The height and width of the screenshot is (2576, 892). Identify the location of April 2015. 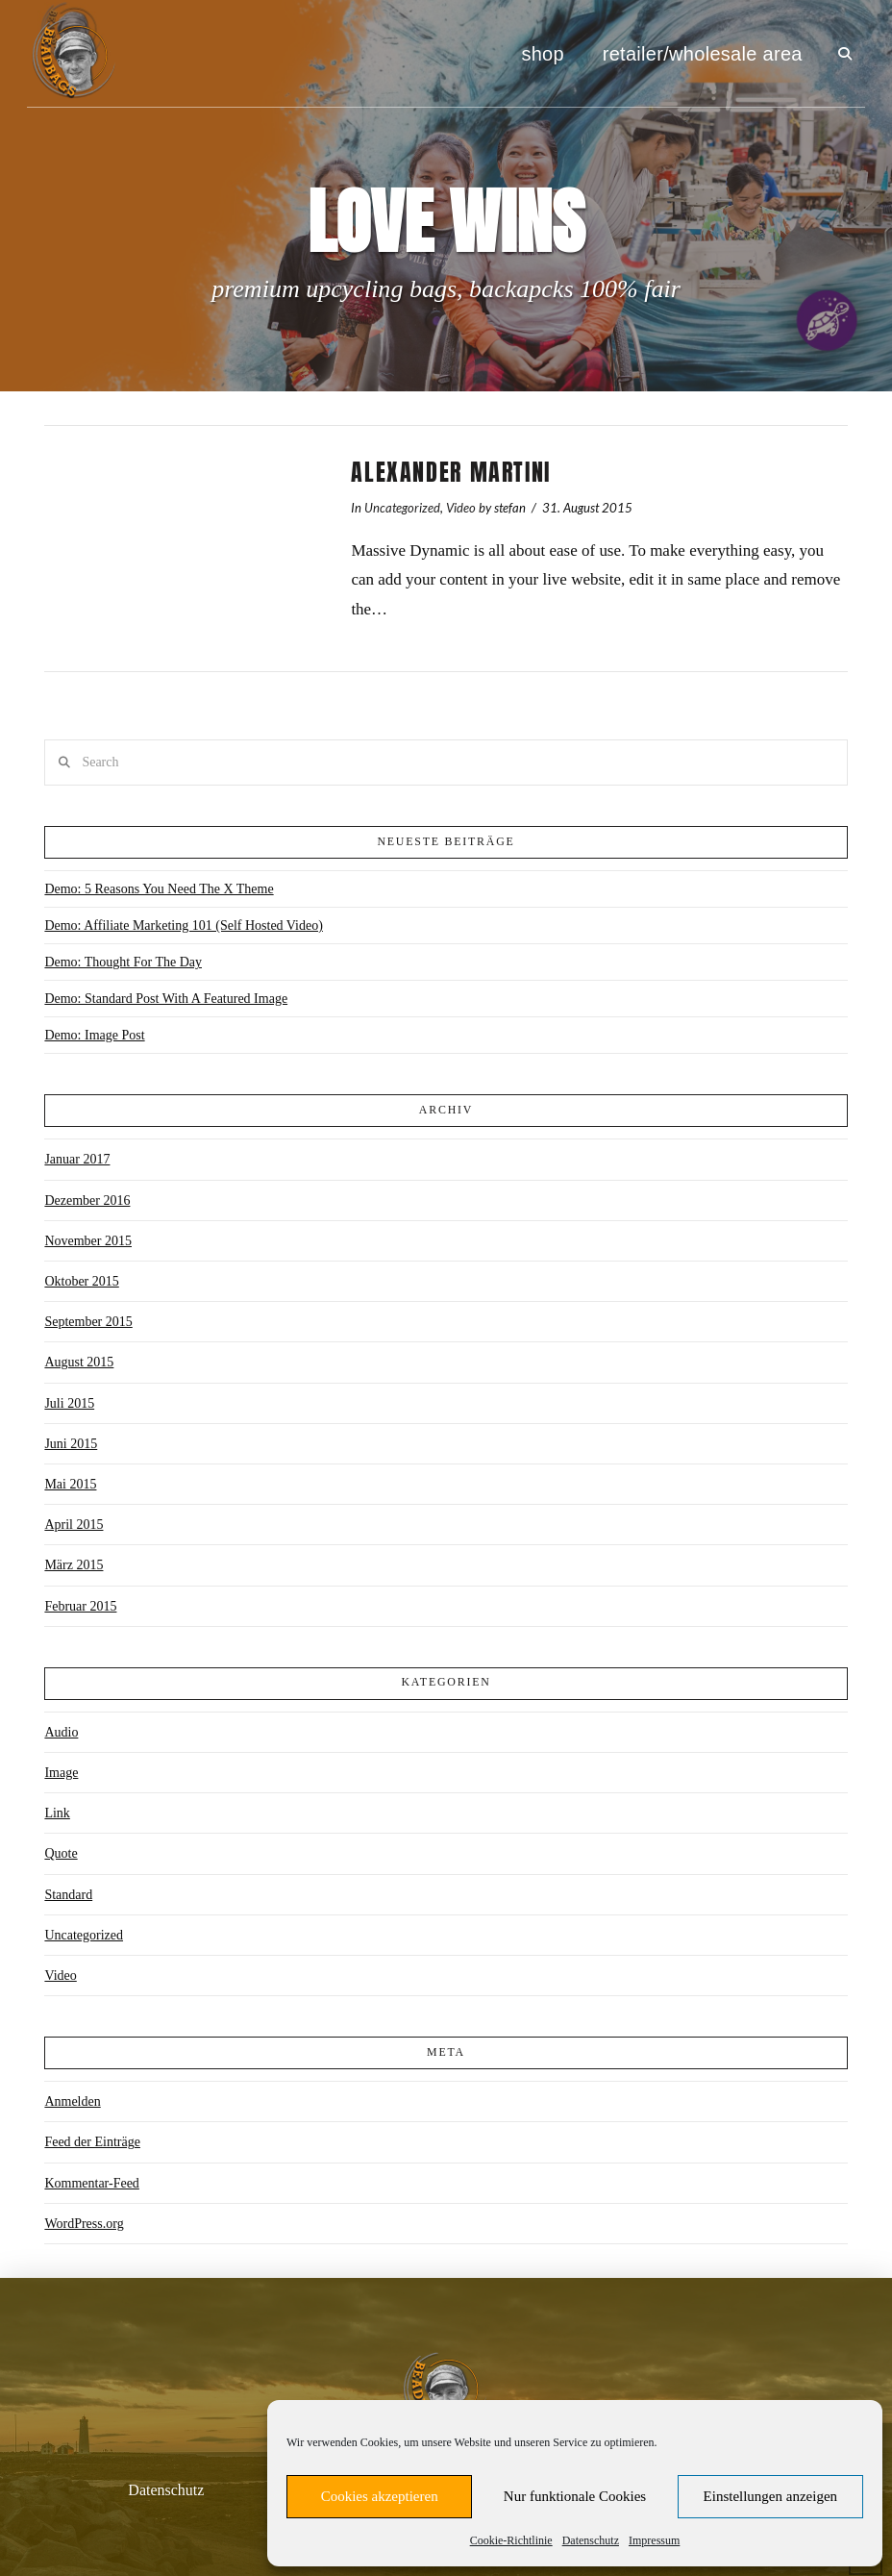
(73, 1524).